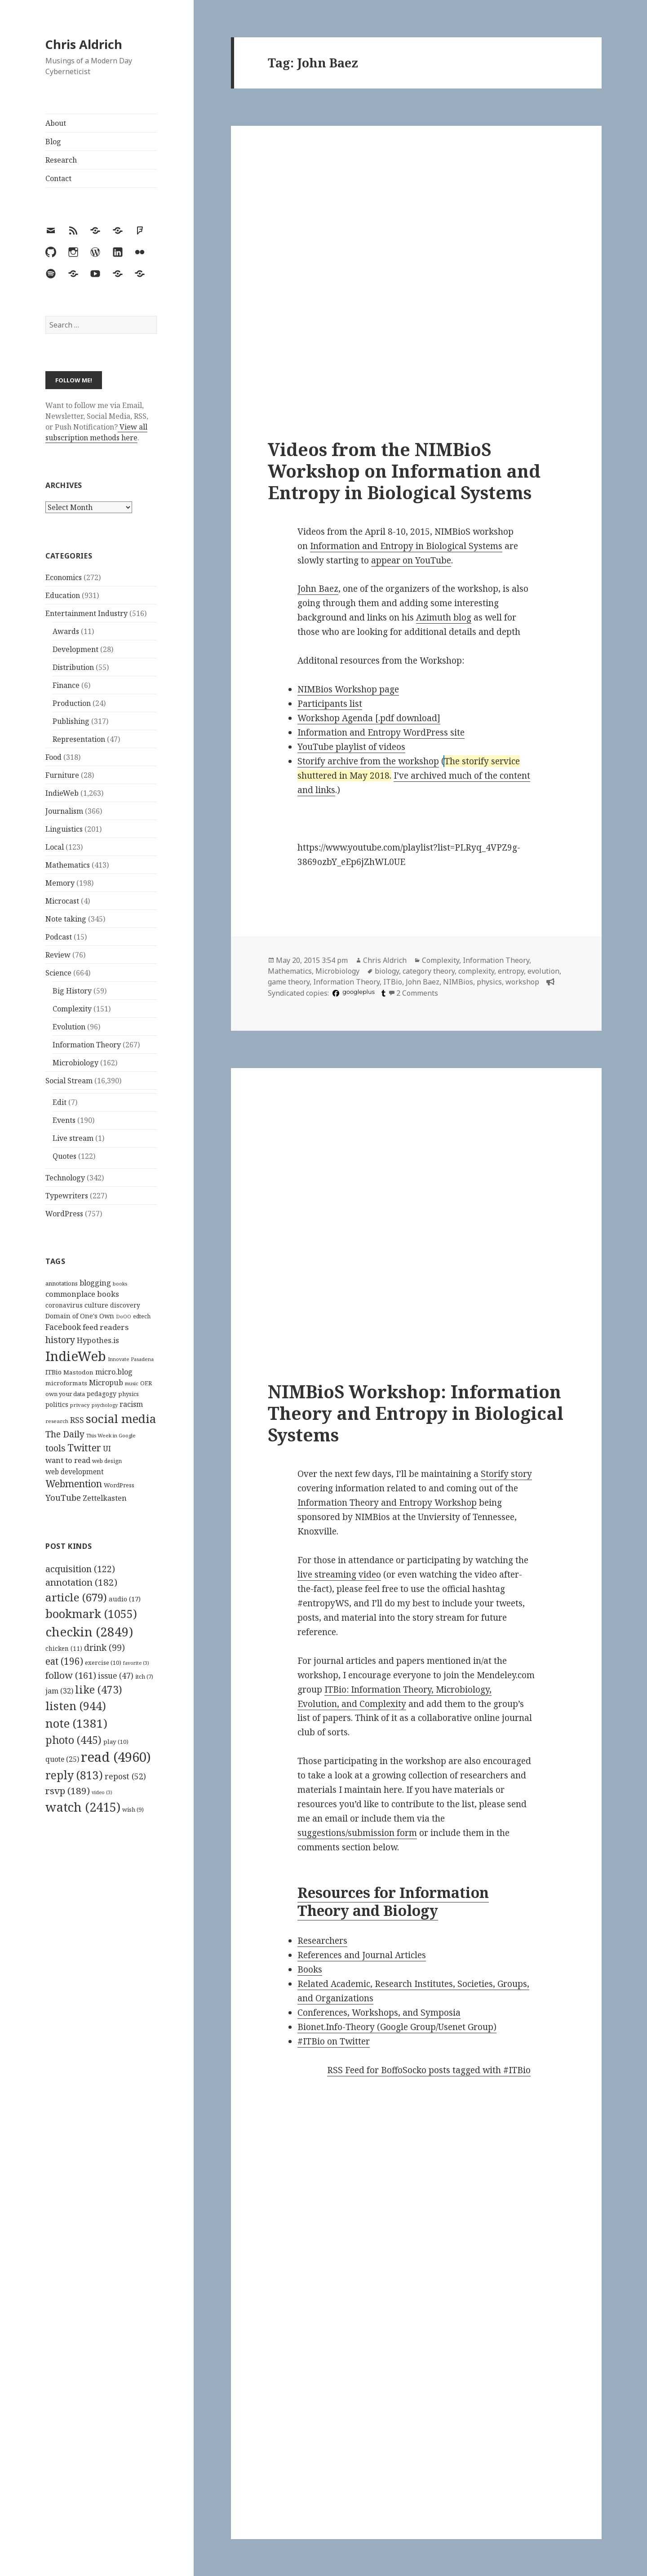 Image resolution: width=647 pixels, height=2576 pixels. What do you see at coordinates (73, 1138) in the screenshot?
I see `Live stream` at bounding box center [73, 1138].